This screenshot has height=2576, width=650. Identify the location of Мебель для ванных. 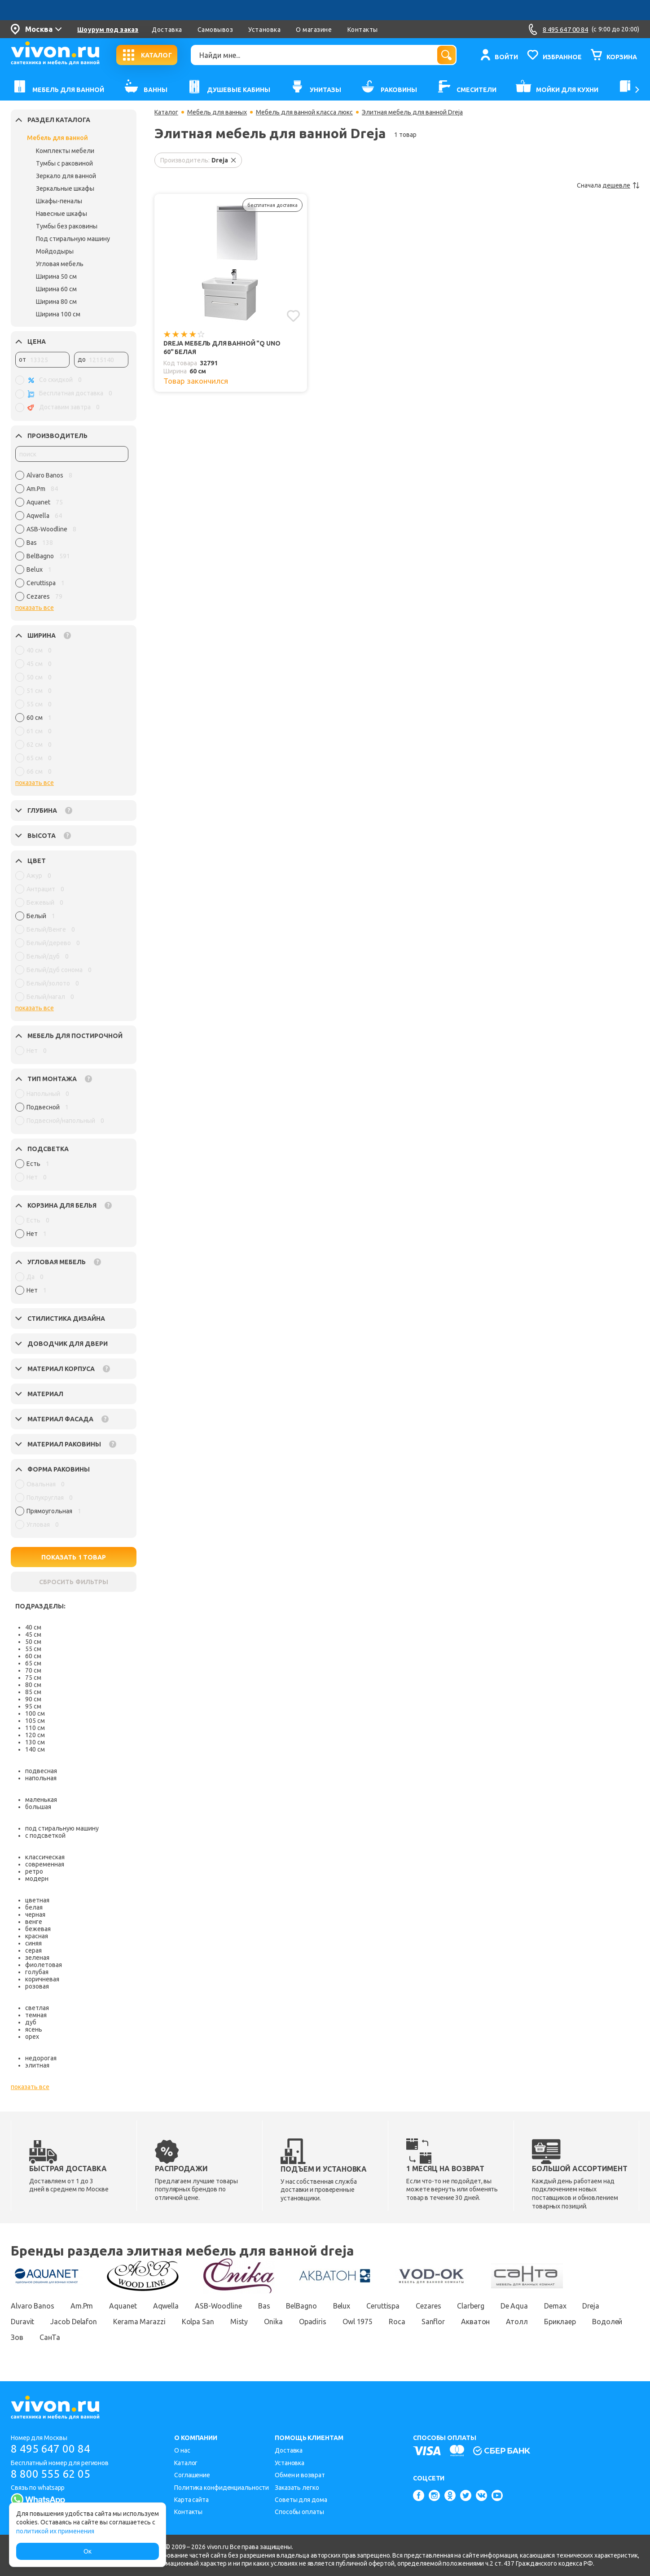
(217, 112).